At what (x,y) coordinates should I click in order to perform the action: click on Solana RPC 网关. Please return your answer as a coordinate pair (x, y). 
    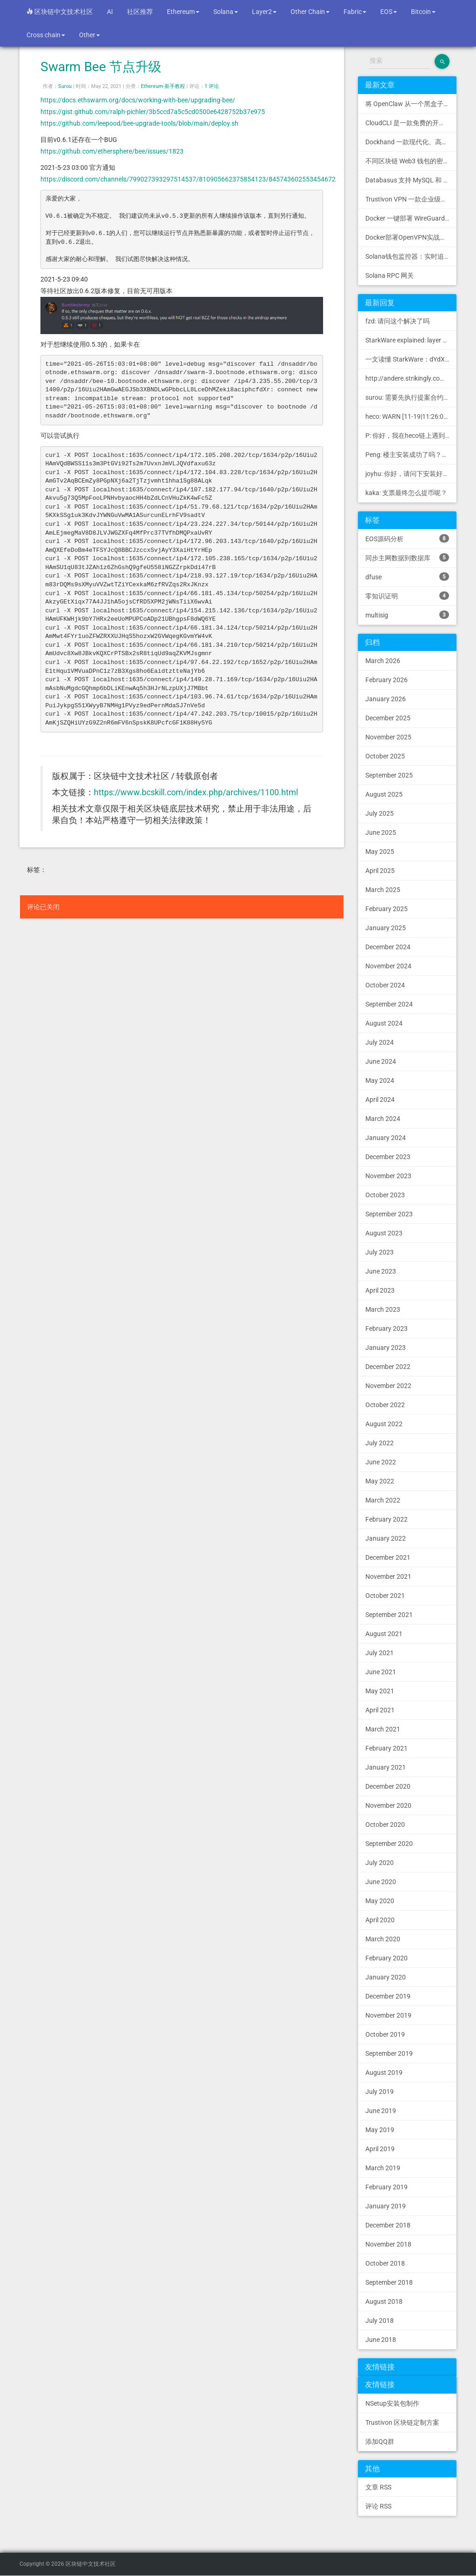
    Looking at the image, I should click on (389, 275).